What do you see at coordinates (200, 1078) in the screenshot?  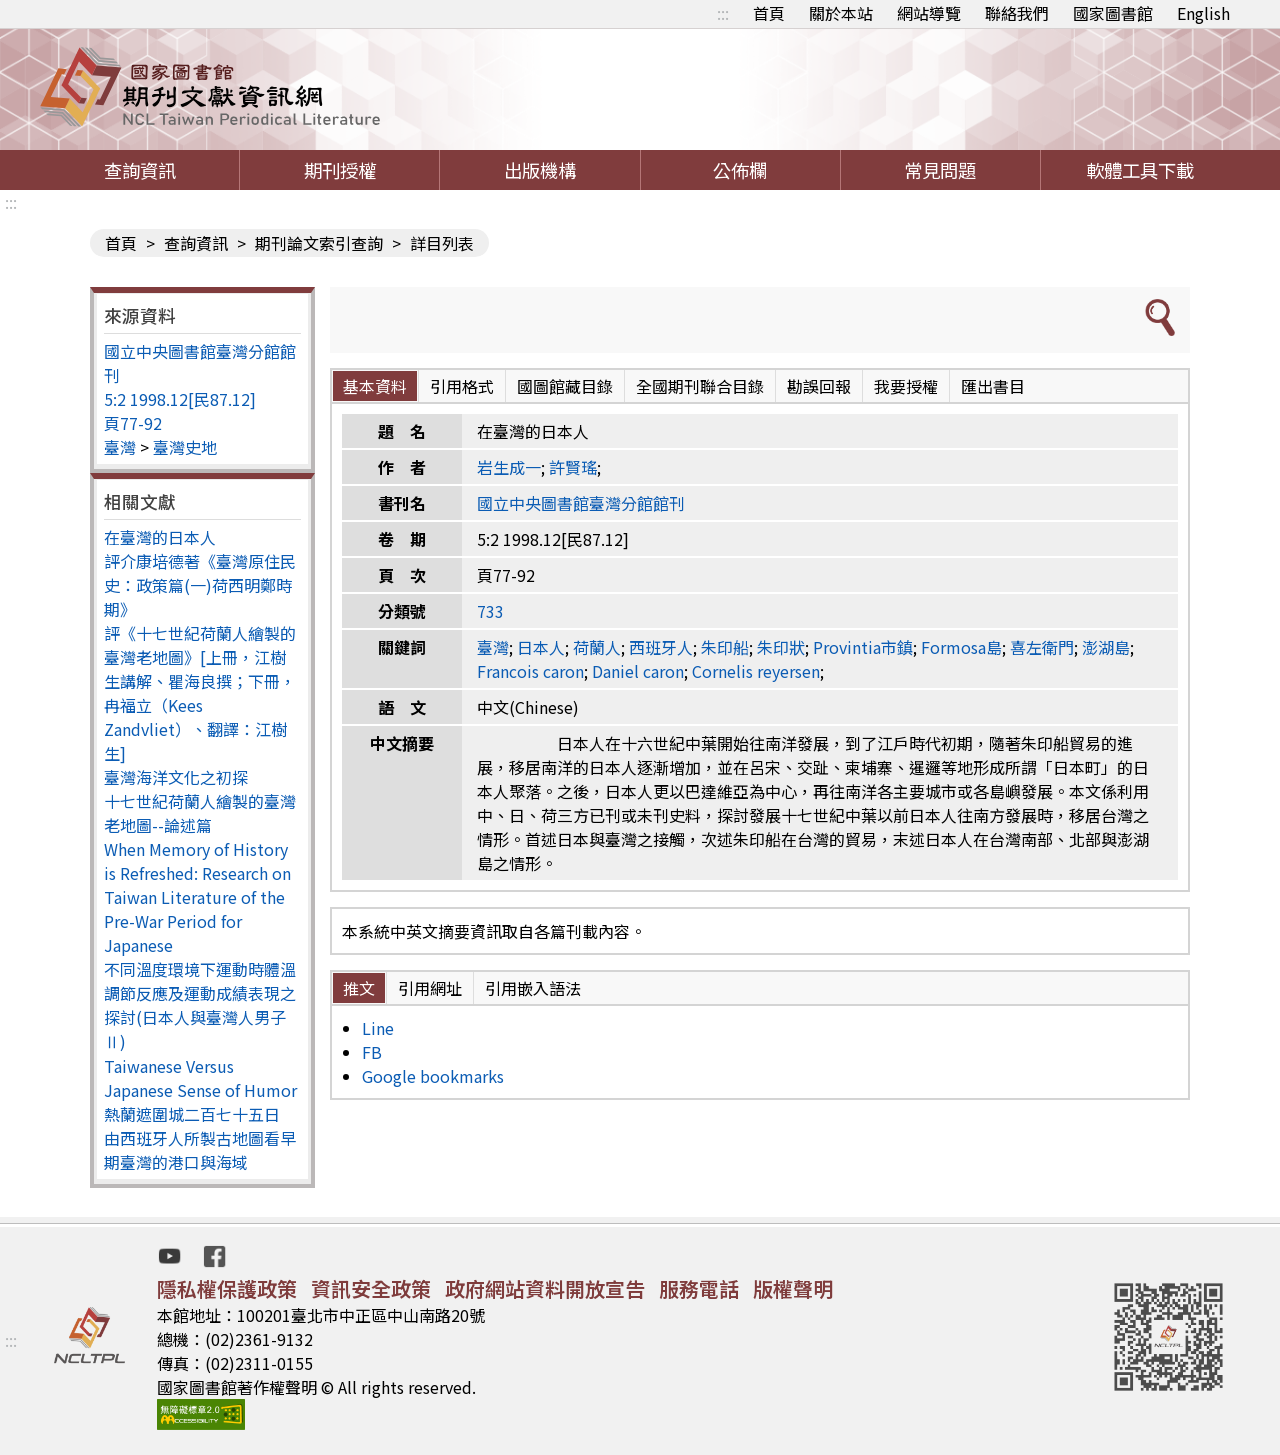 I see `Taiwanese Versus Japanese Sense of Humor` at bounding box center [200, 1078].